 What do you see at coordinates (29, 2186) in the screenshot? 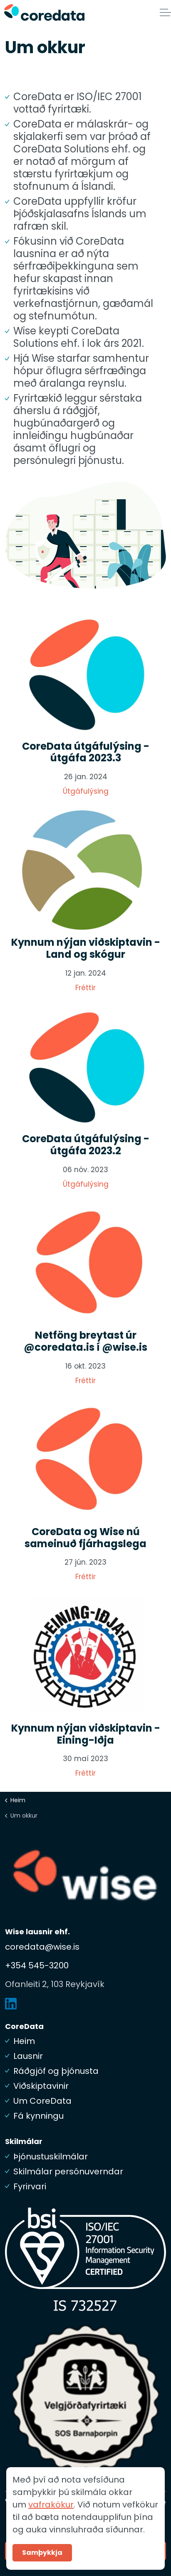
I see `Fyrirvari` at bounding box center [29, 2186].